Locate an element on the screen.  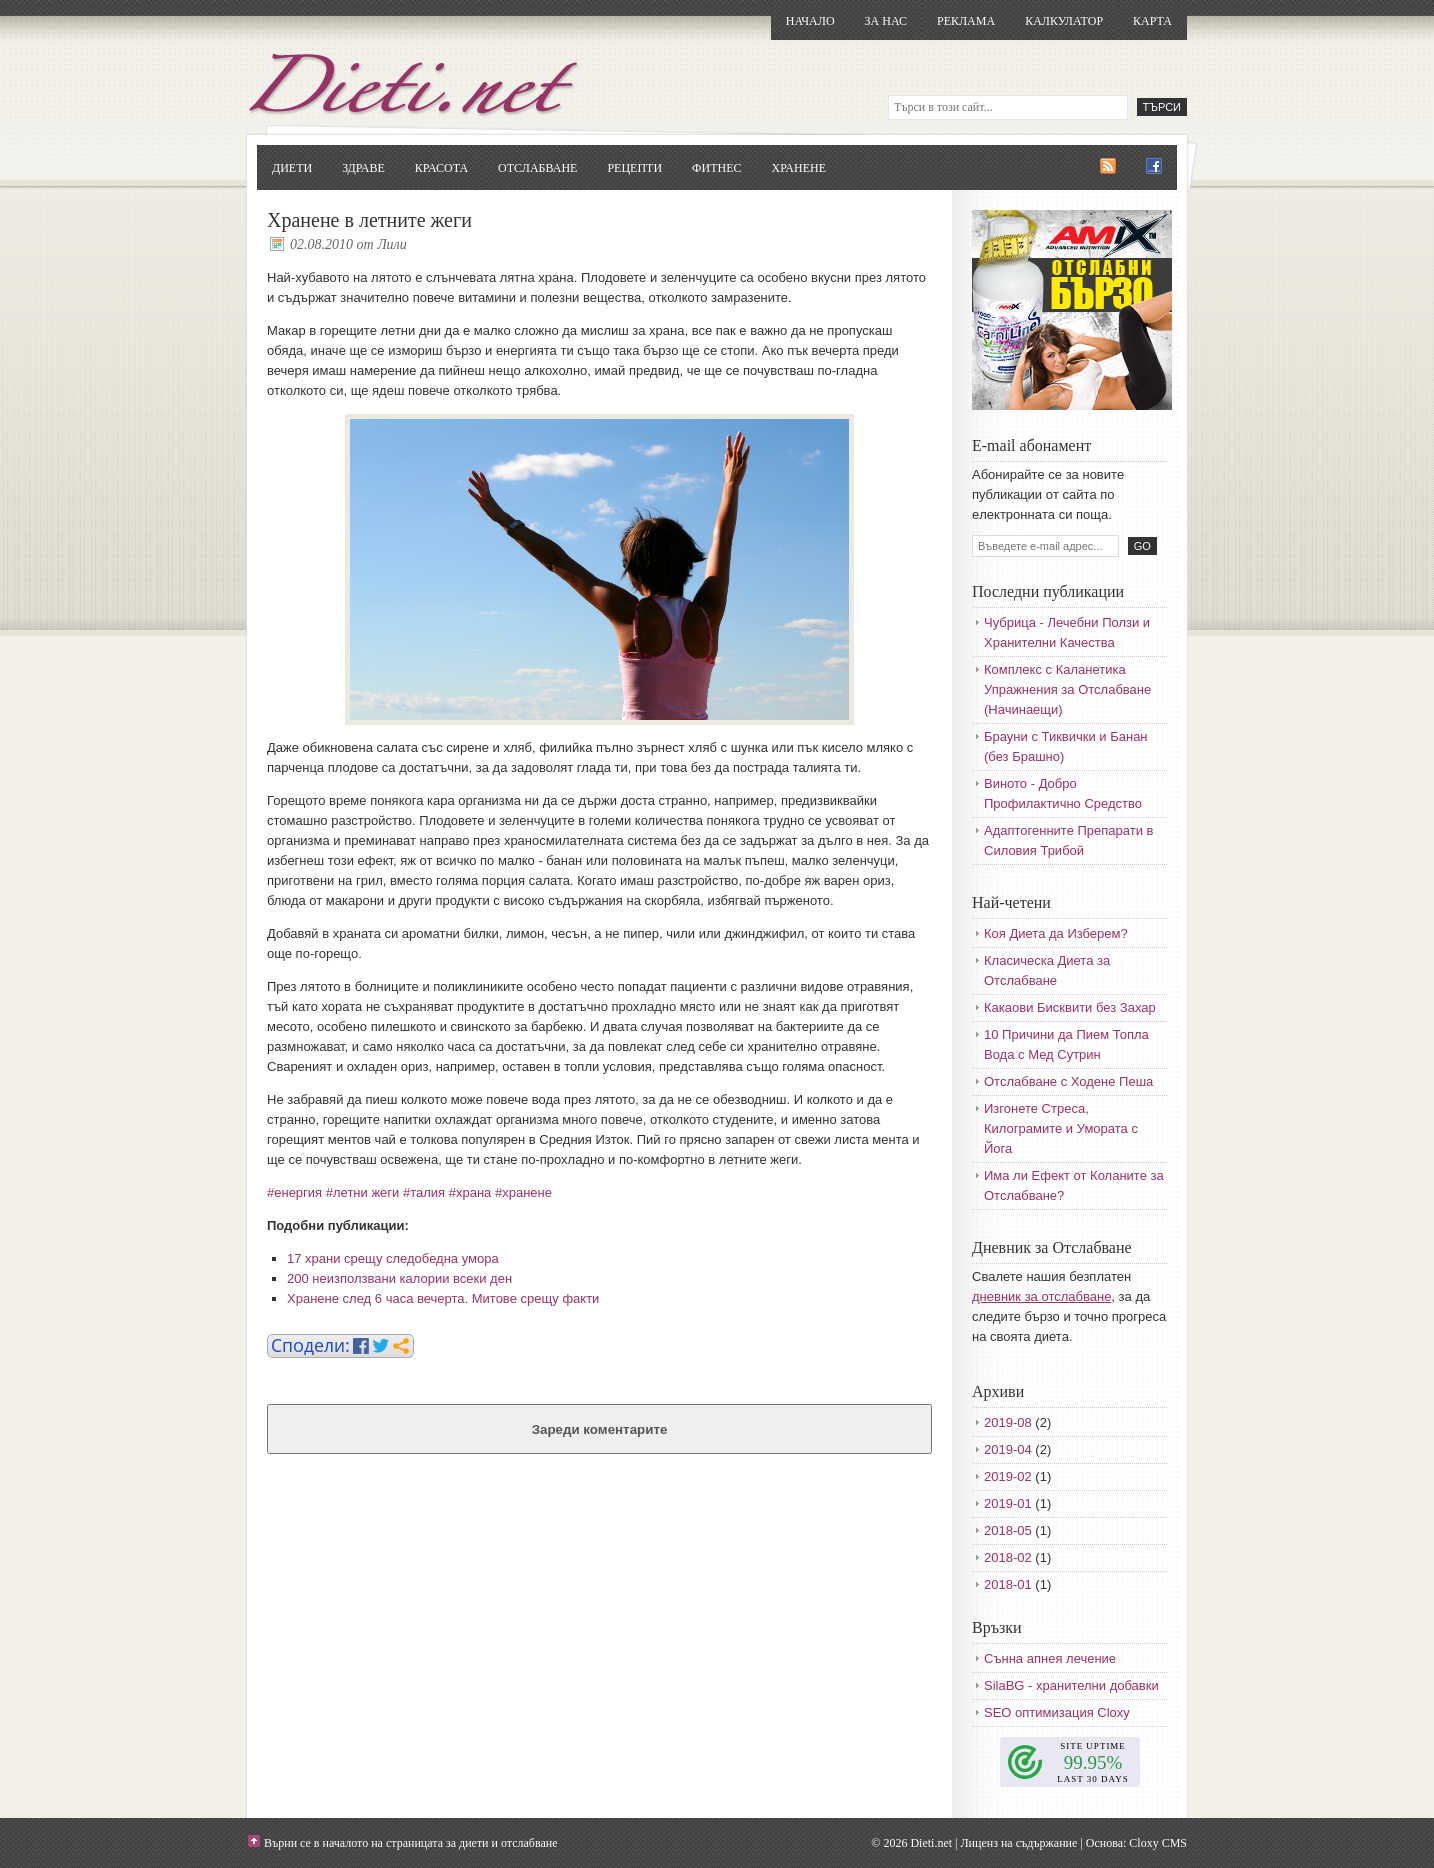
Здраве is located at coordinates (363, 168).